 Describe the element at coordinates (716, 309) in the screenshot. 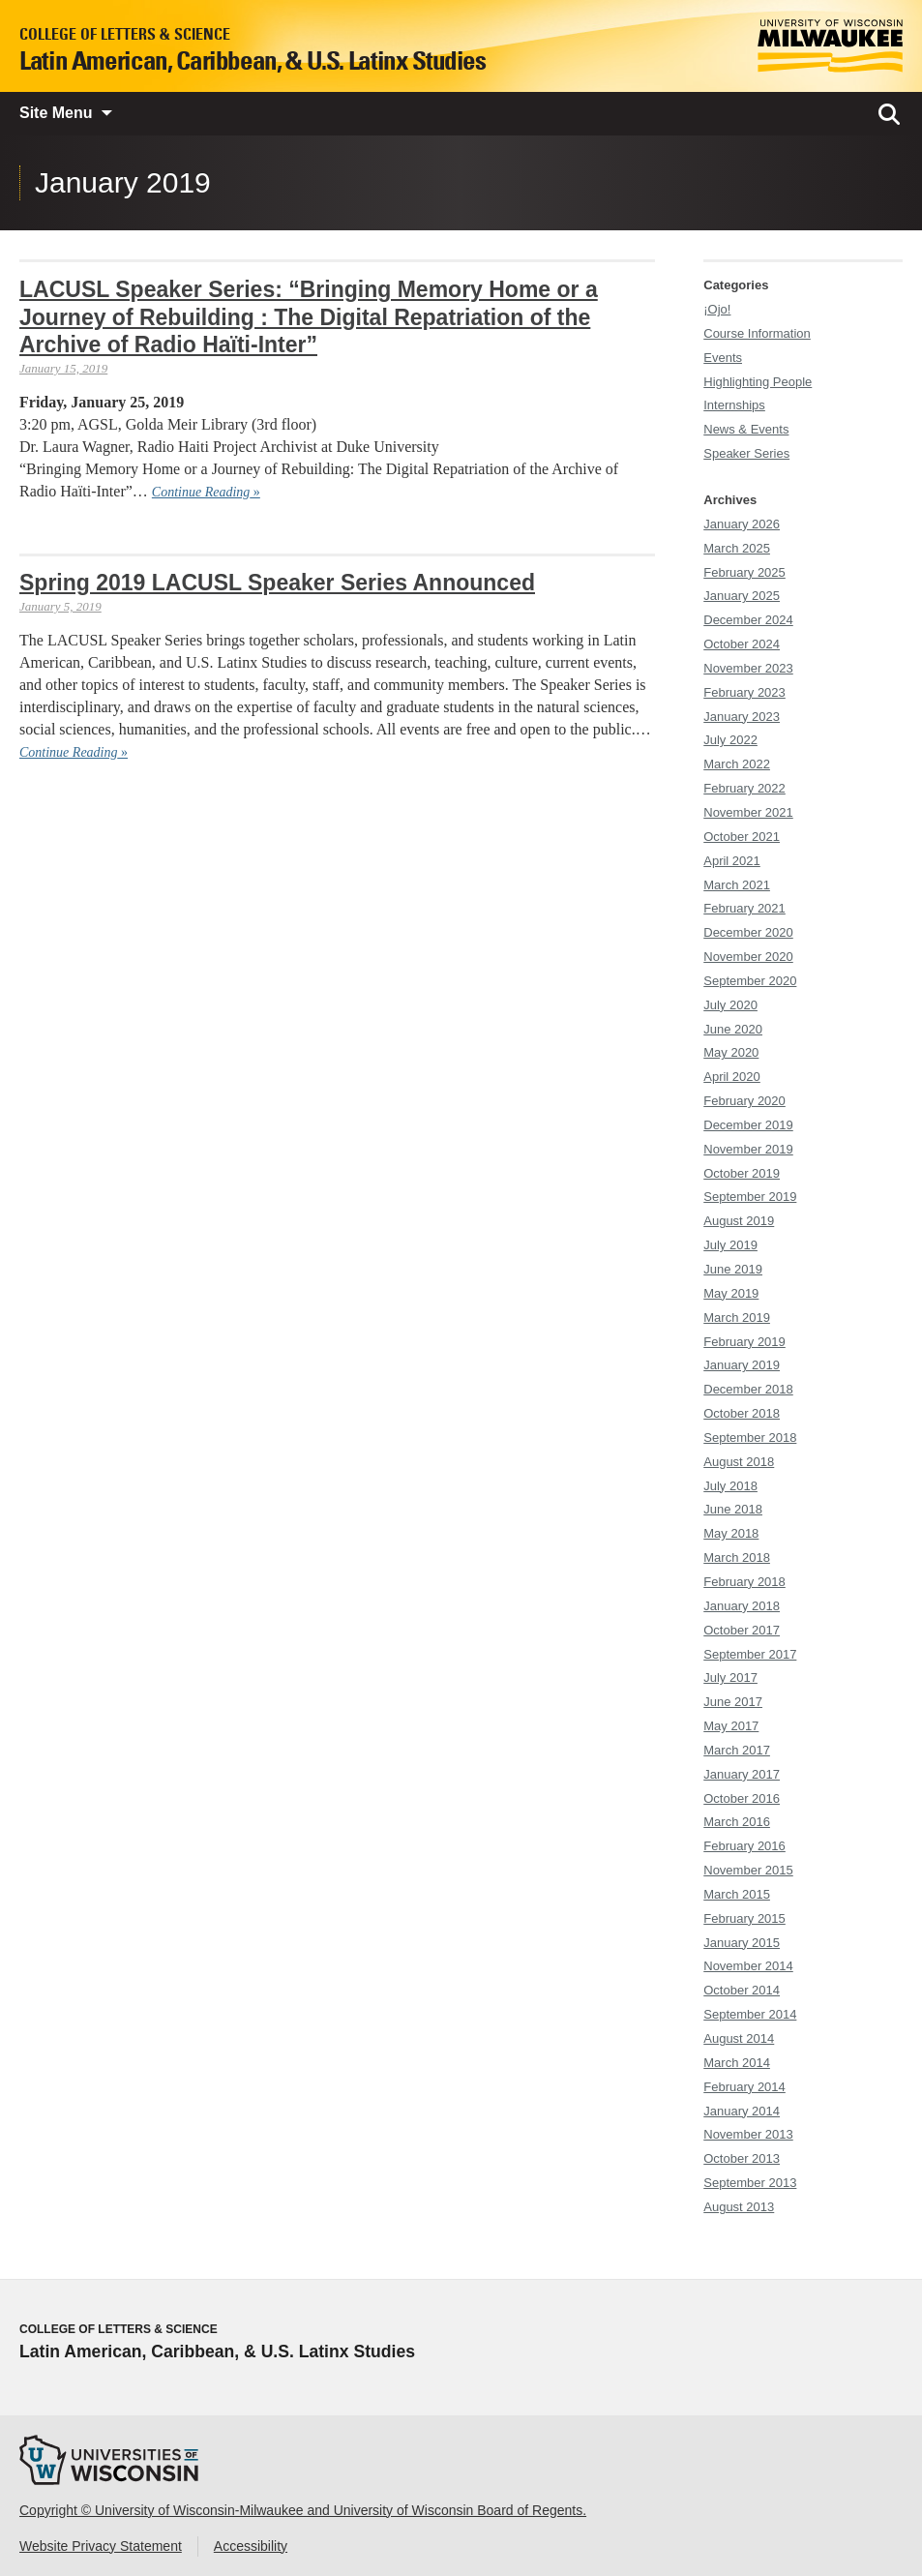

I see `¡Ojo!` at that location.